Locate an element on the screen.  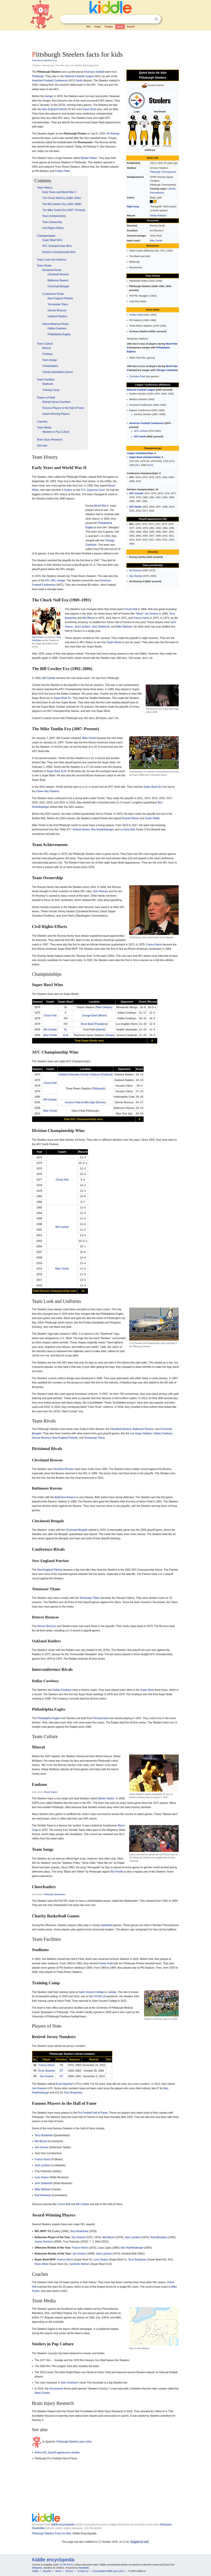
Mike Webster is located at coordinates (124, 626).